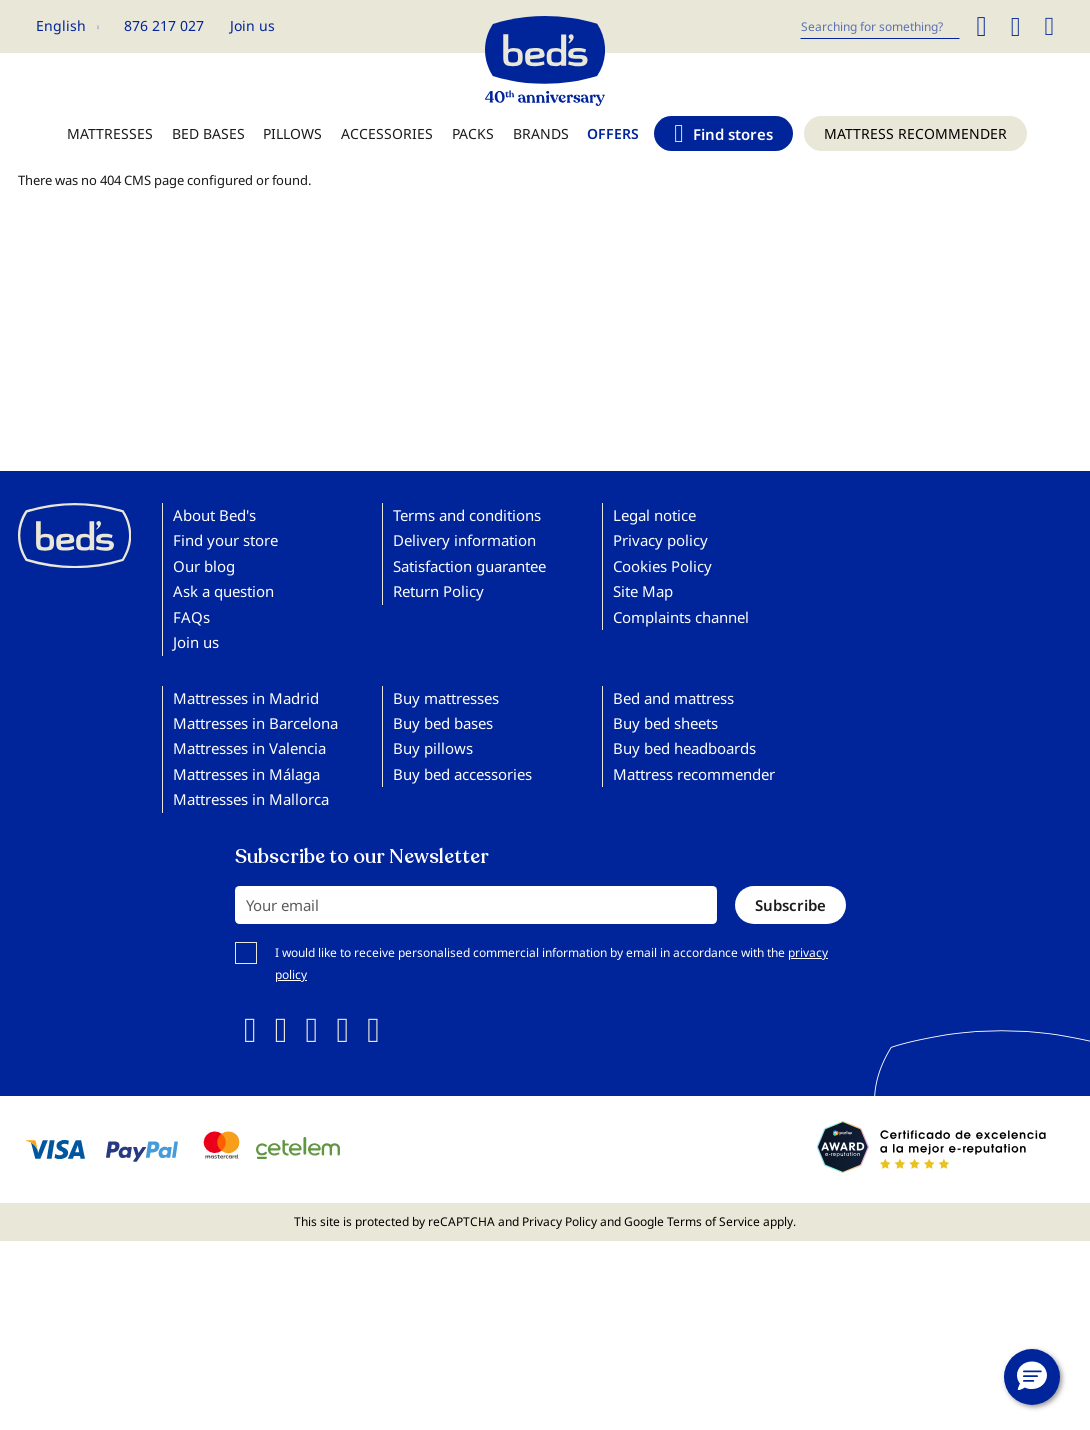  Describe the element at coordinates (446, 698) in the screenshot. I see `Buy mattresses` at that location.